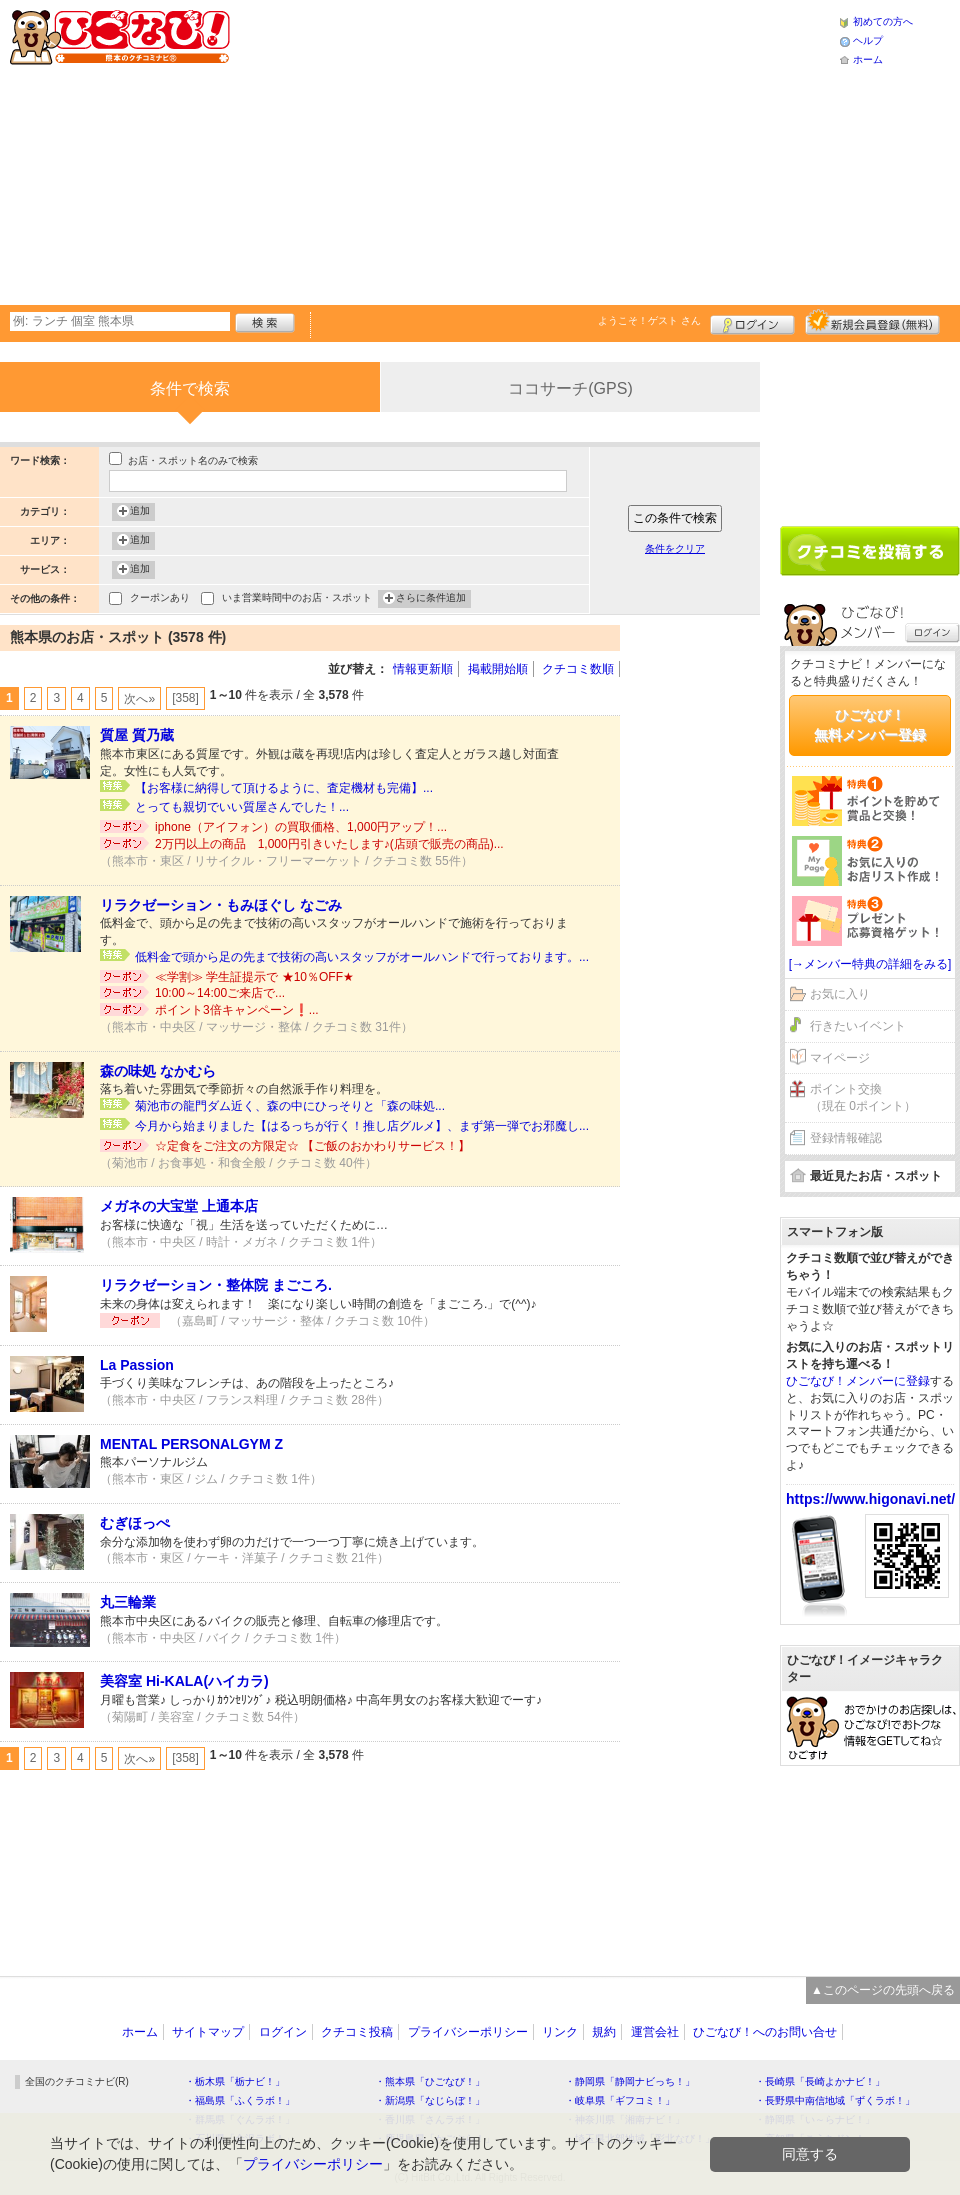  Describe the element at coordinates (137, 735) in the screenshot. I see `質屋 質乃蔵` at that location.